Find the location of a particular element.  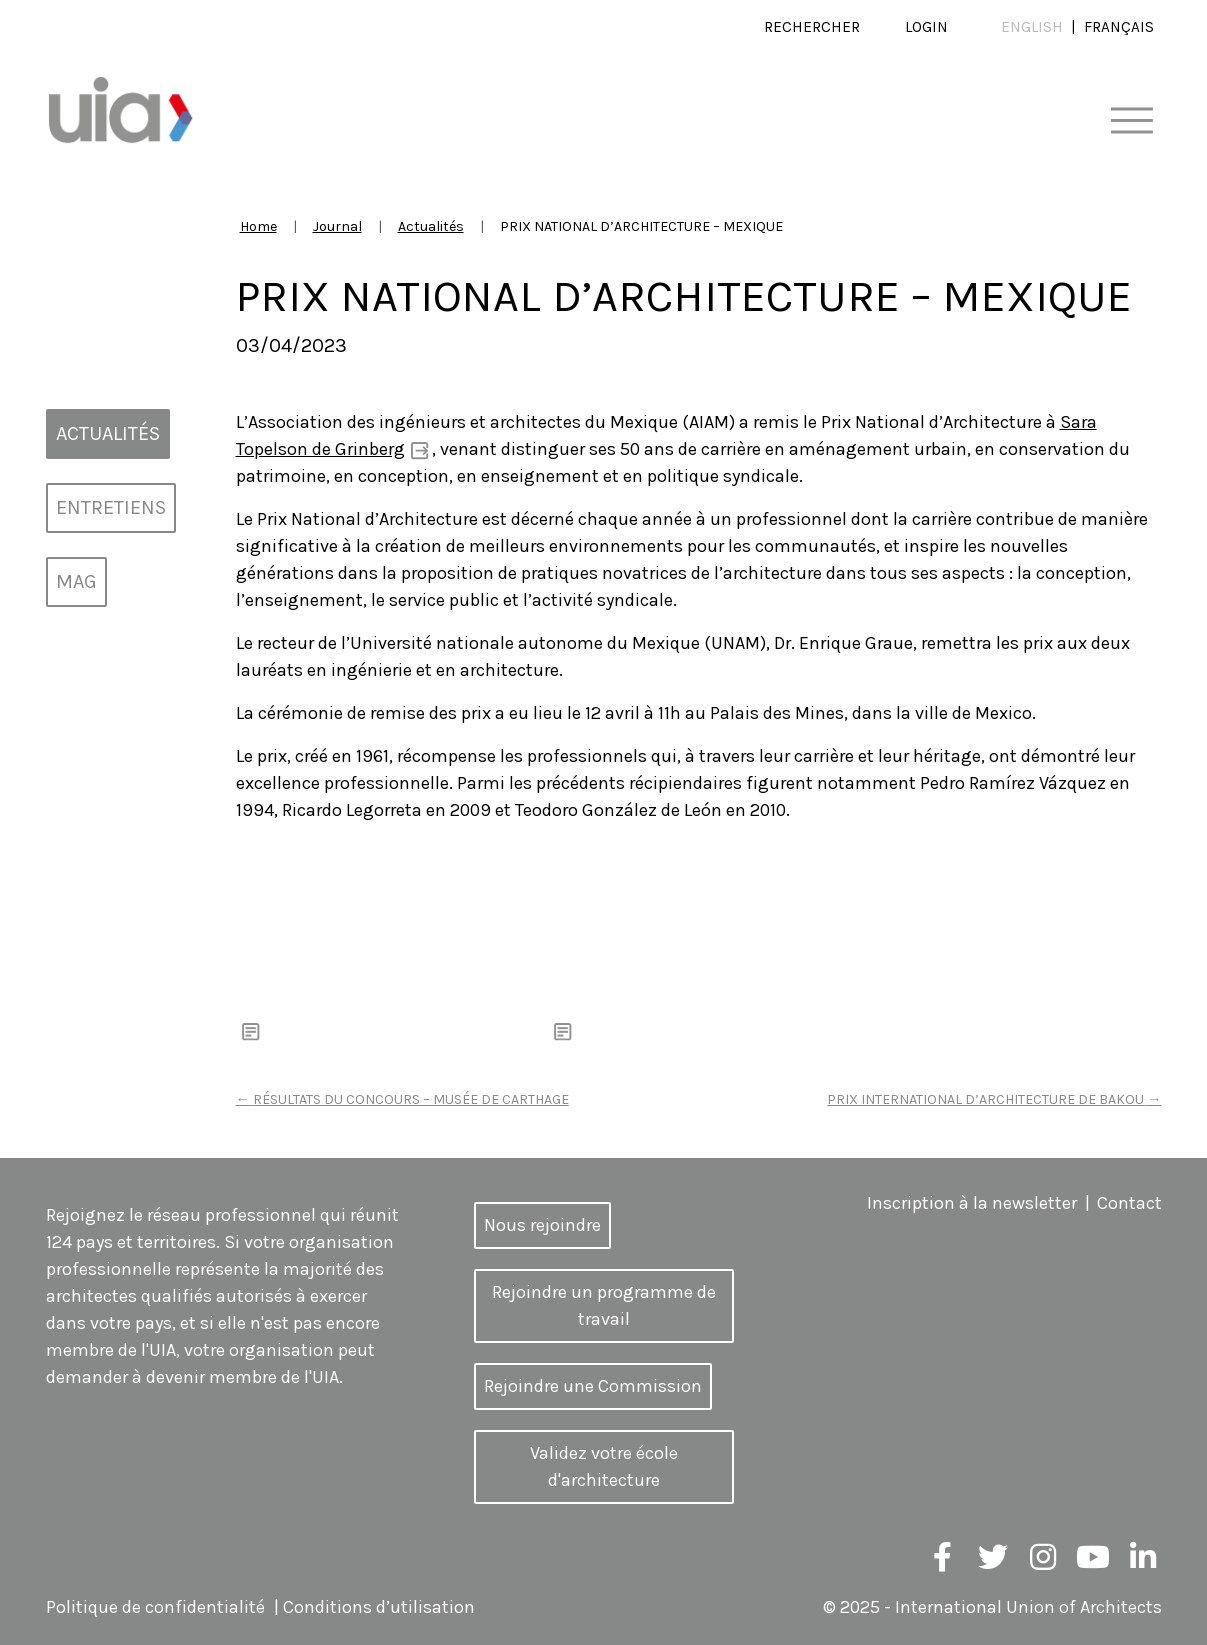

Login is located at coordinates (926, 27).